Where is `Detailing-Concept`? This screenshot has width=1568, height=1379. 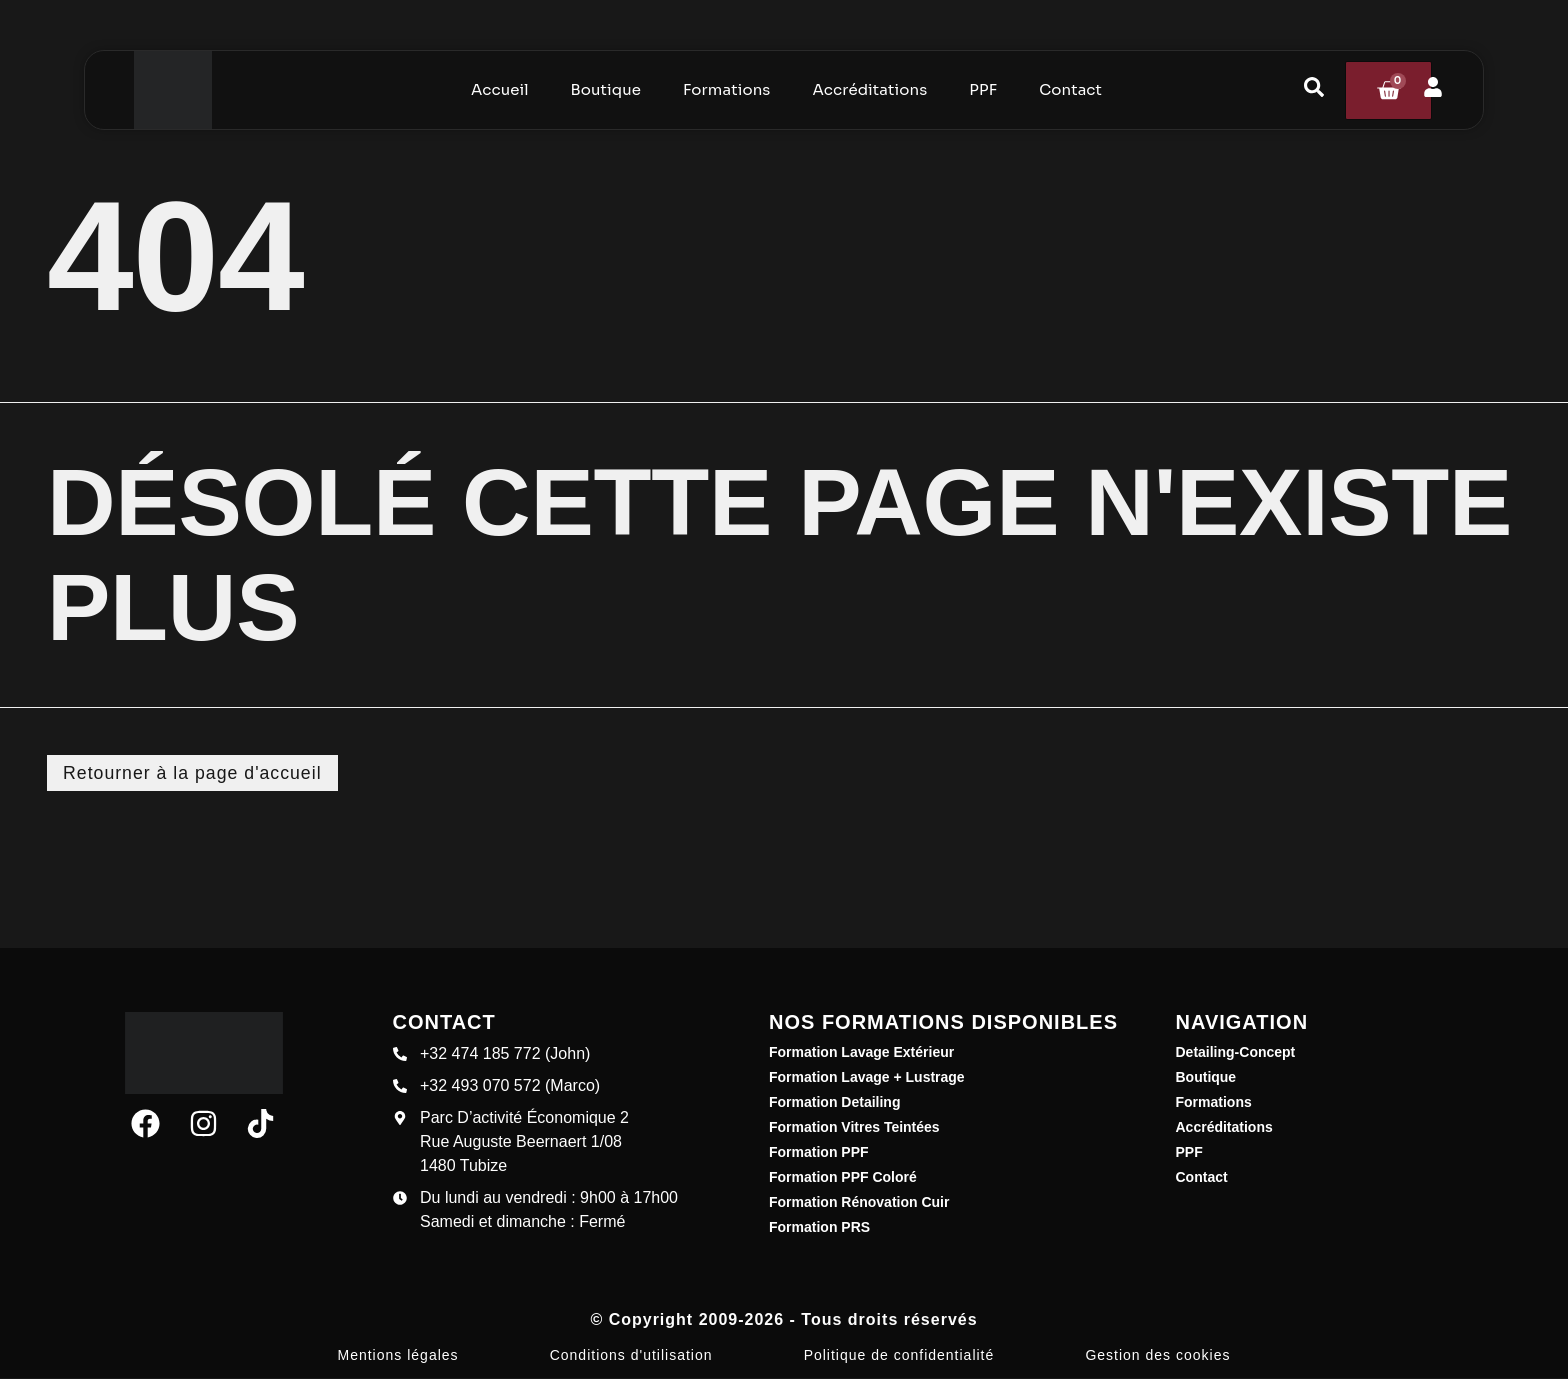 Detailing-Concept is located at coordinates (1236, 1053).